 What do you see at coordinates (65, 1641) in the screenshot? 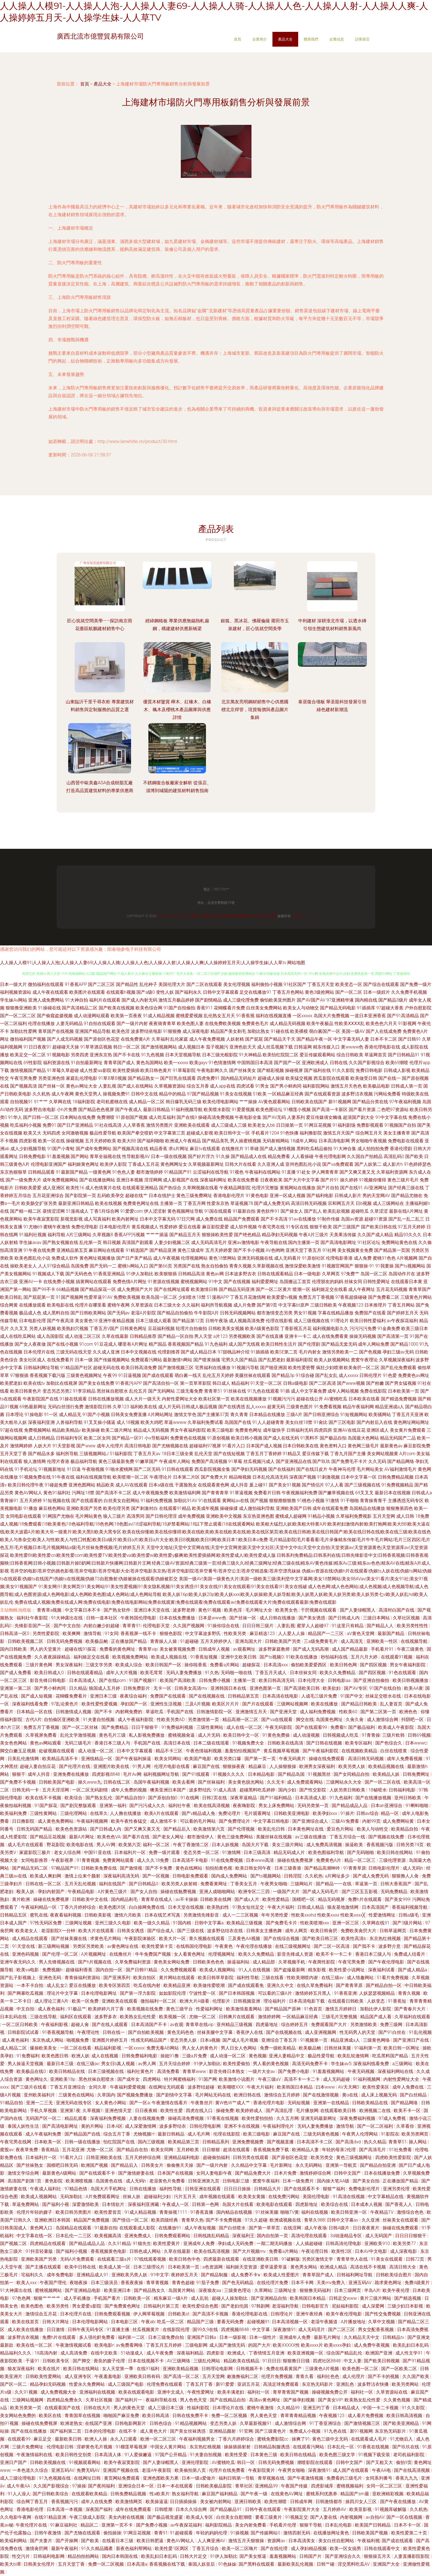
I see `日韩无码免费视频` at bounding box center [65, 1641].